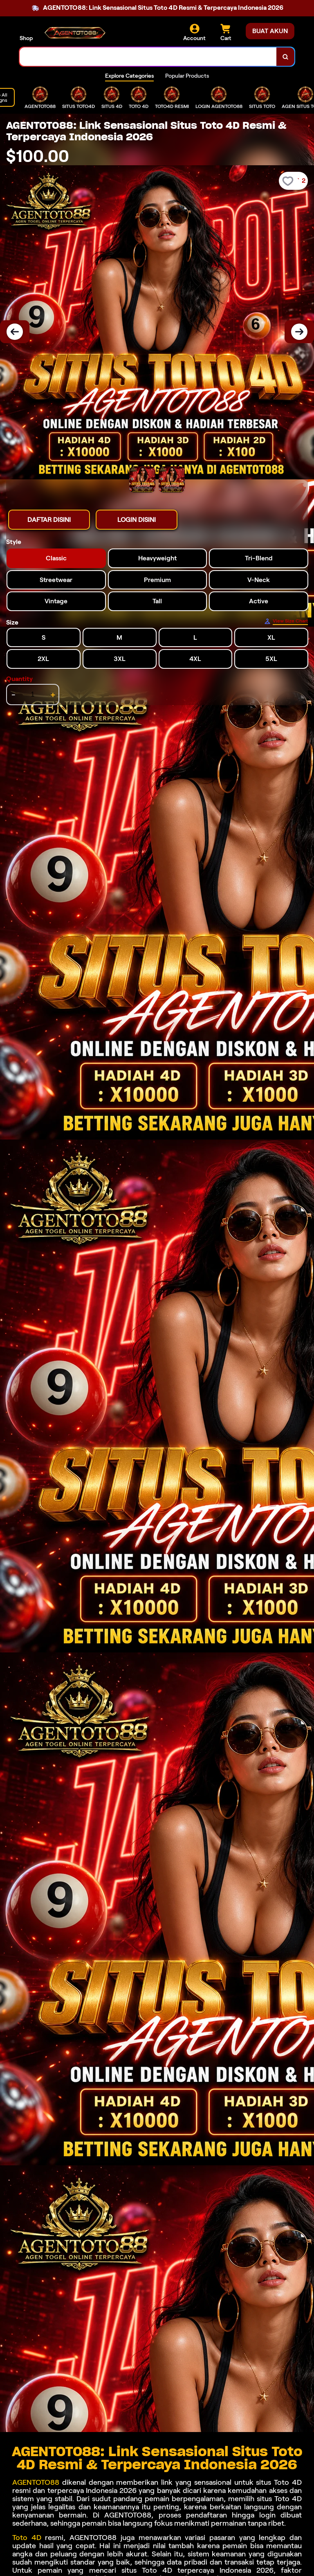 Image resolution: width=314 pixels, height=2576 pixels. What do you see at coordinates (136, 519) in the screenshot?
I see `LOGIN DISINI` at bounding box center [136, 519].